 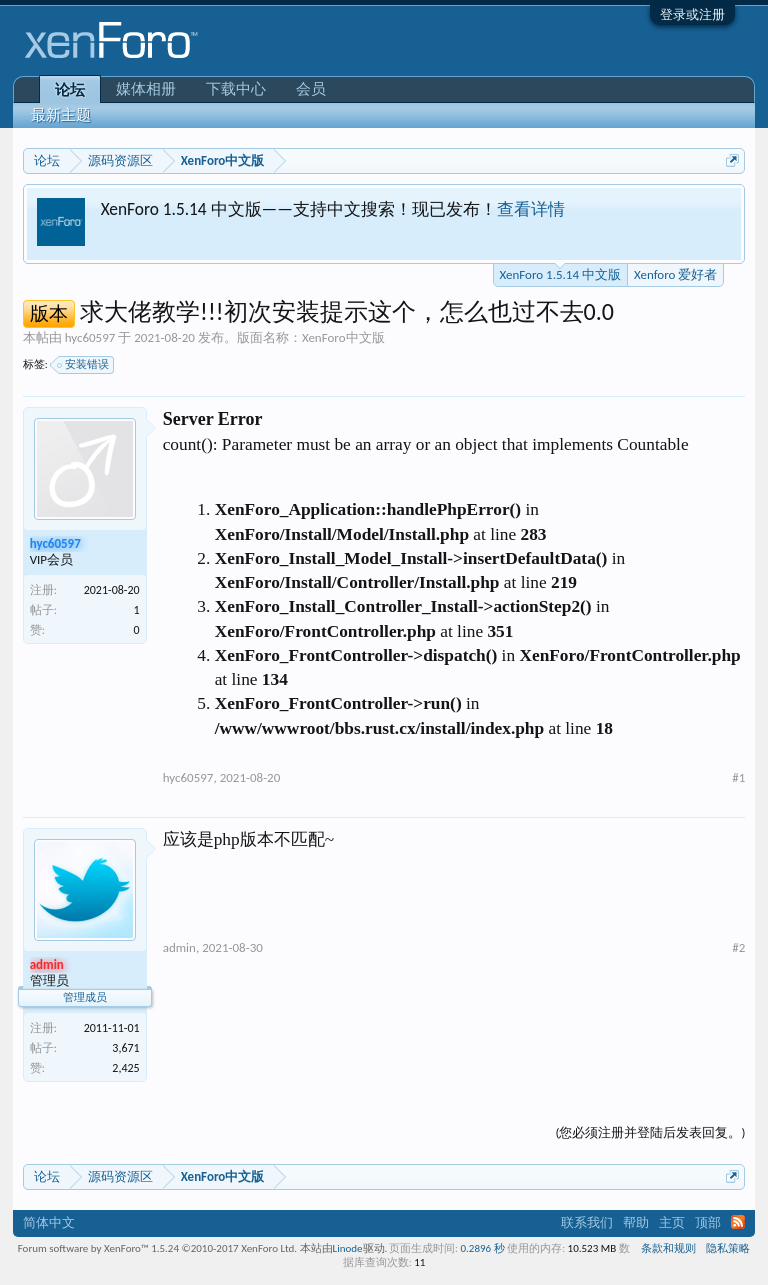 What do you see at coordinates (531, 209) in the screenshot?
I see `查看详情` at bounding box center [531, 209].